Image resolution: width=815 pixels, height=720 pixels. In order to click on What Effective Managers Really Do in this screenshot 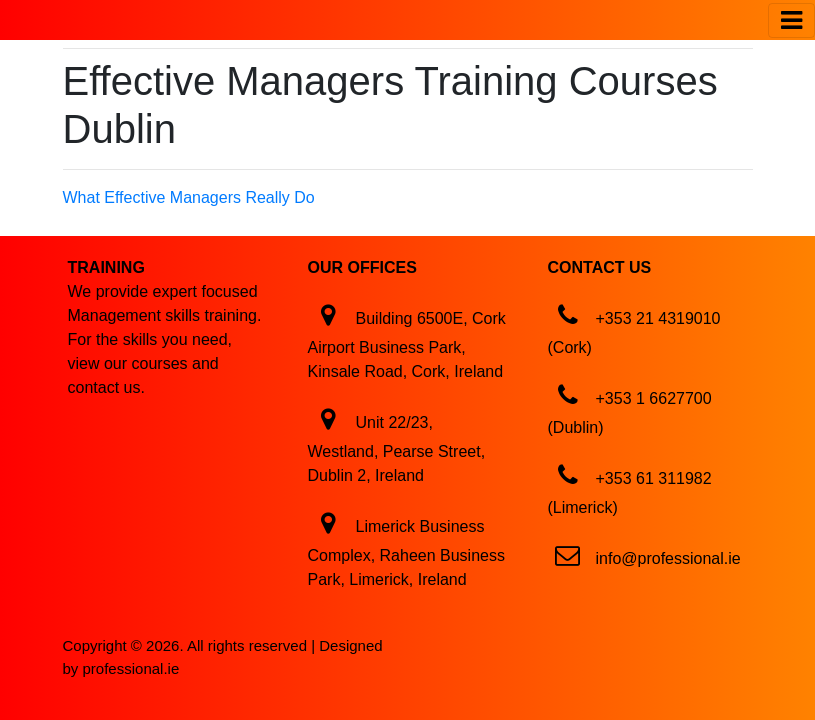, I will do `click(189, 197)`.